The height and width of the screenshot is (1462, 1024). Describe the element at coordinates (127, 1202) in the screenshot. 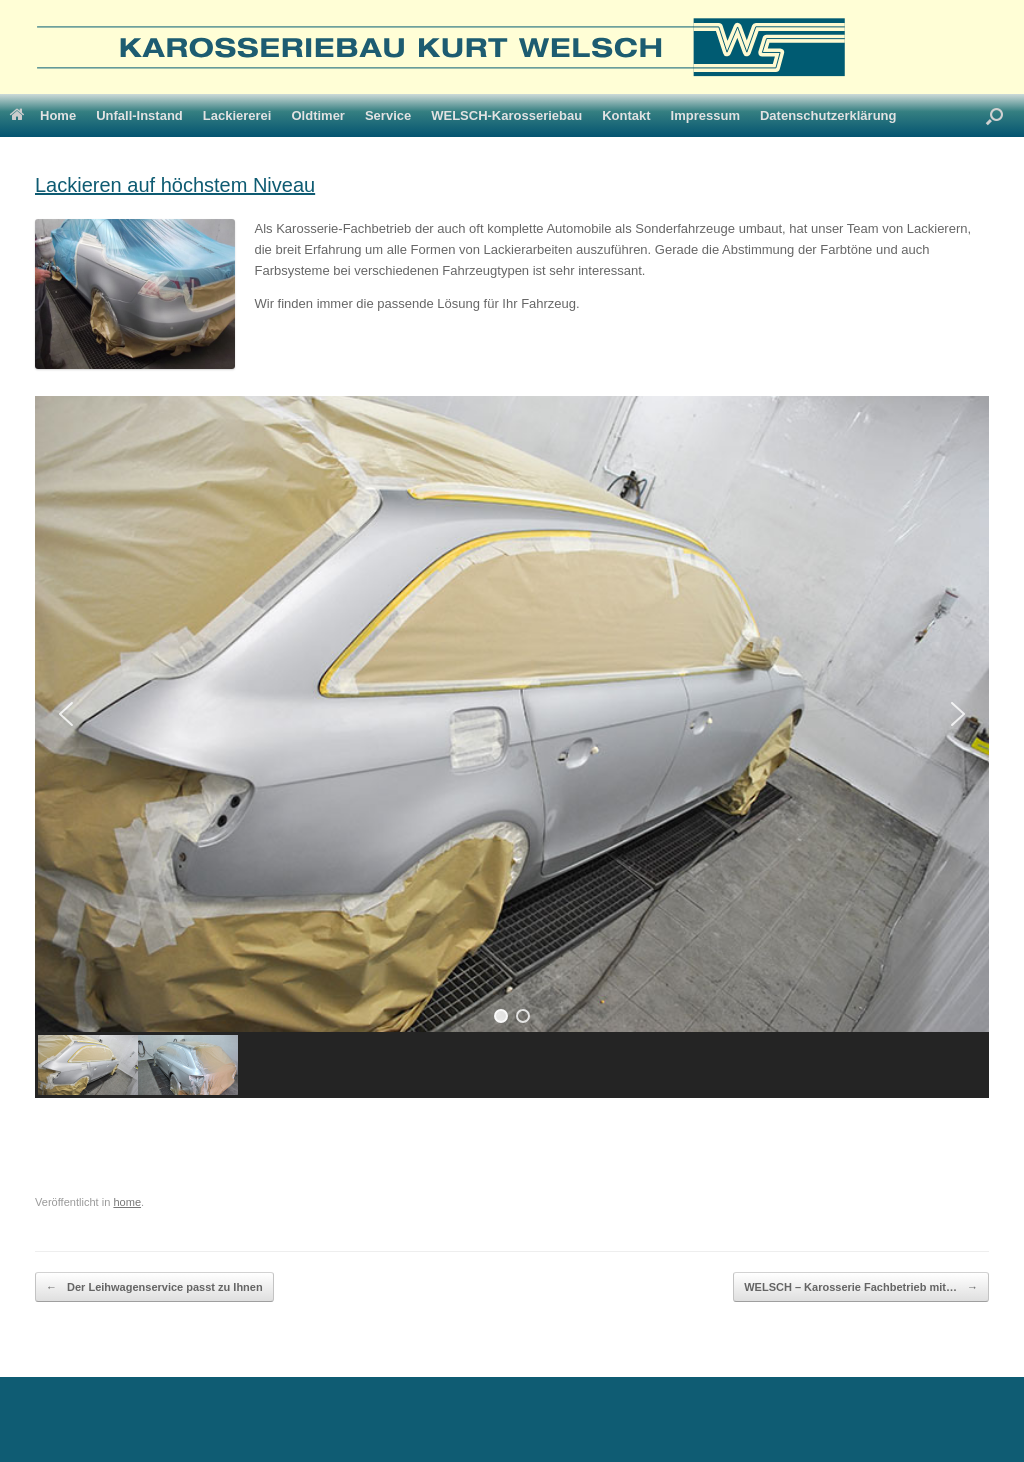

I see `home` at that location.